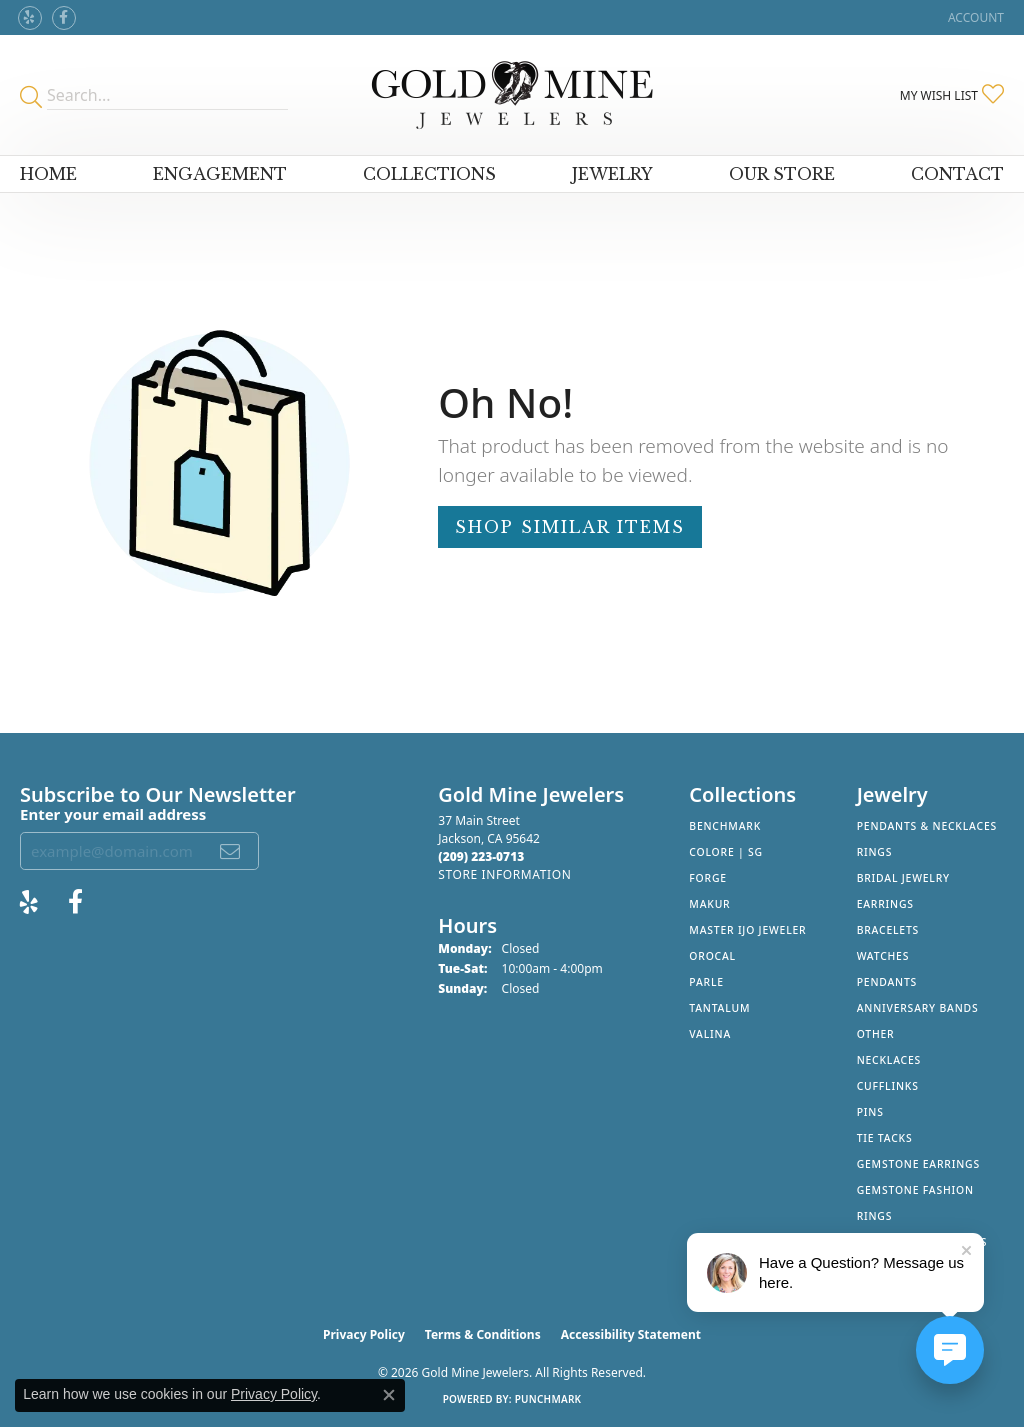 Image resolution: width=1024 pixels, height=1427 pixels. I want to click on Our Store, so click(782, 174).